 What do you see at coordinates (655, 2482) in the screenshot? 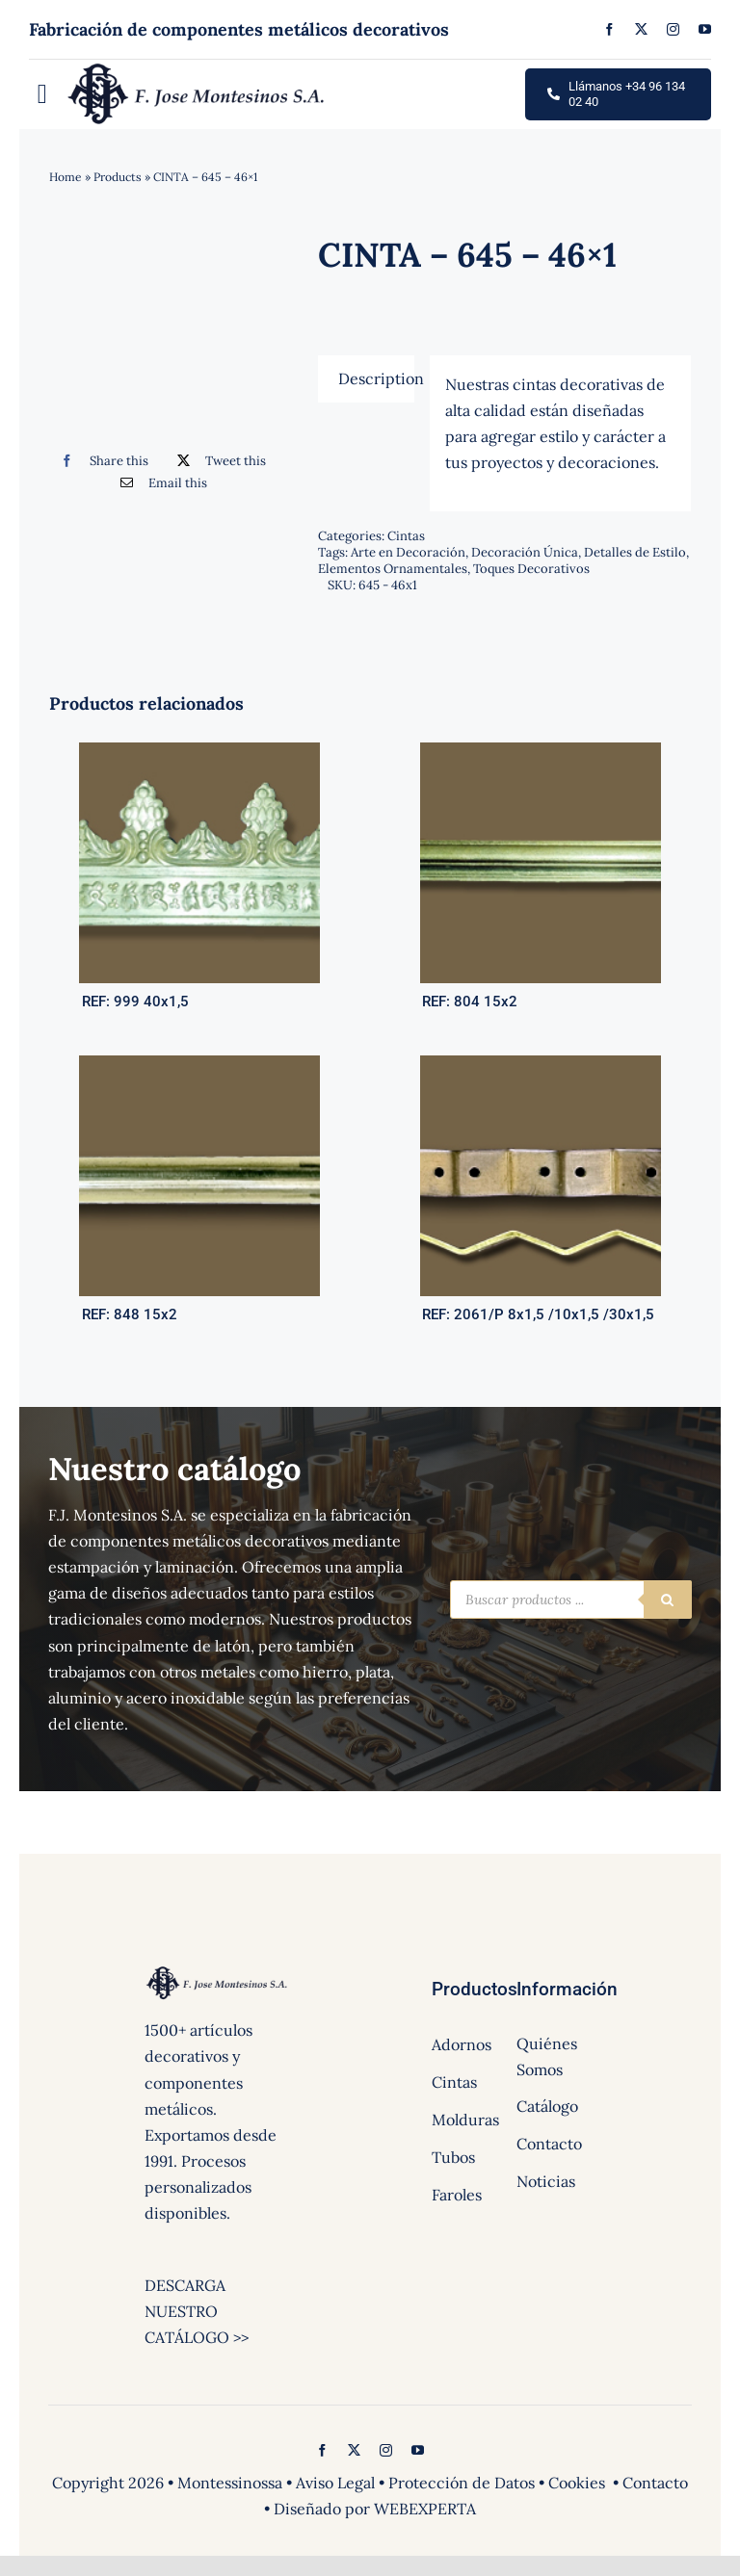
I see `Contacto` at bounding box center [655, 2482].